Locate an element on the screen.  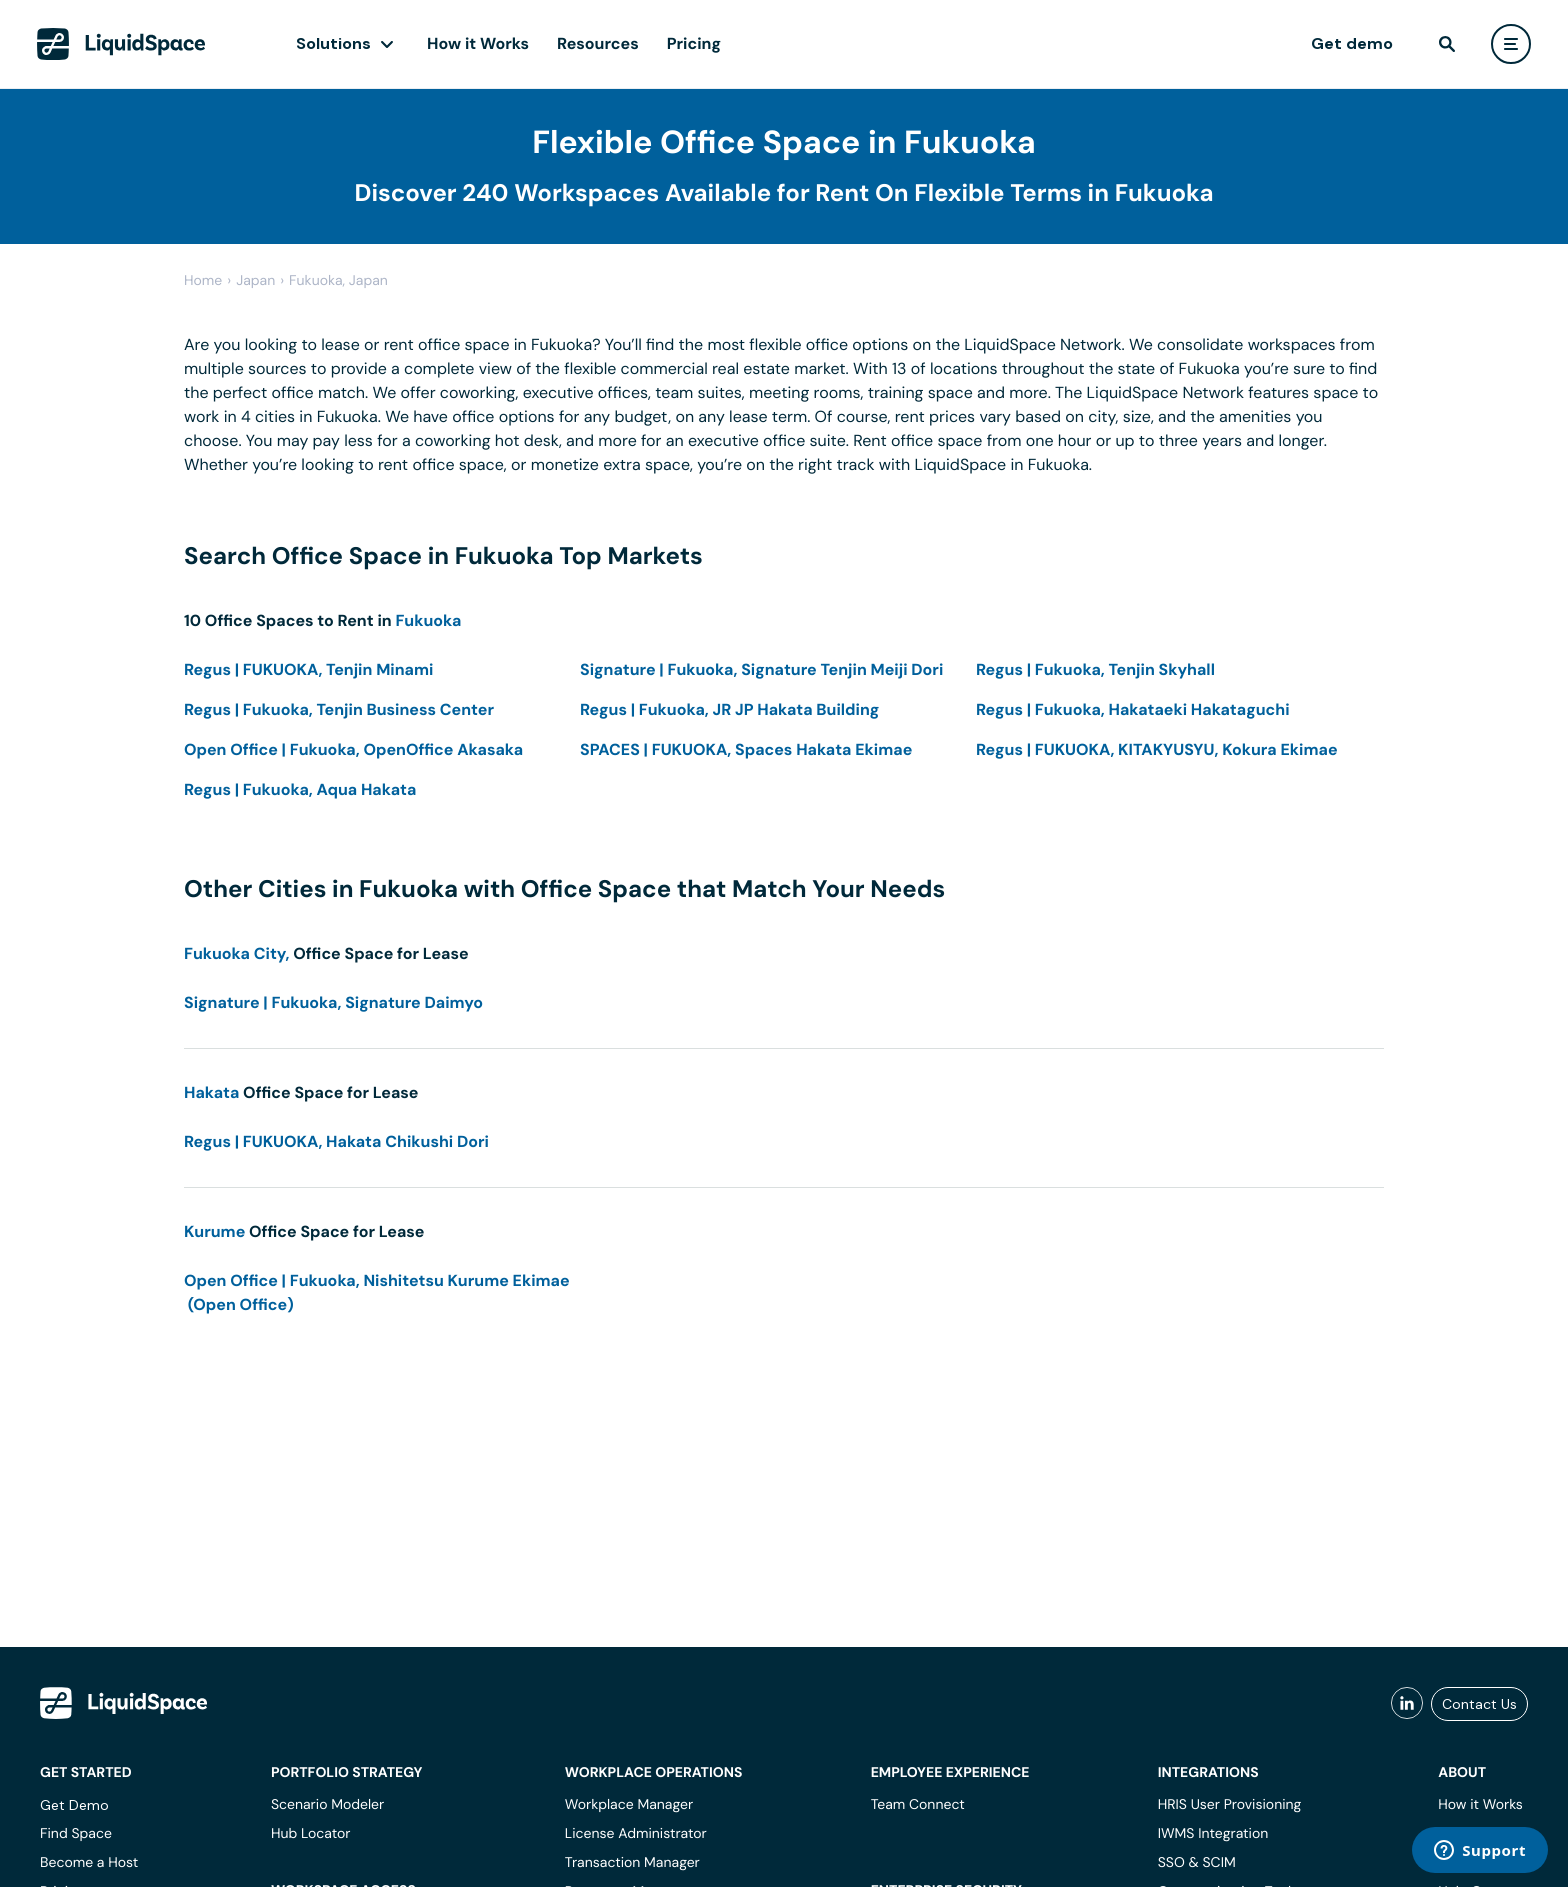
Get Demo is located at coordinates (74, 1805).